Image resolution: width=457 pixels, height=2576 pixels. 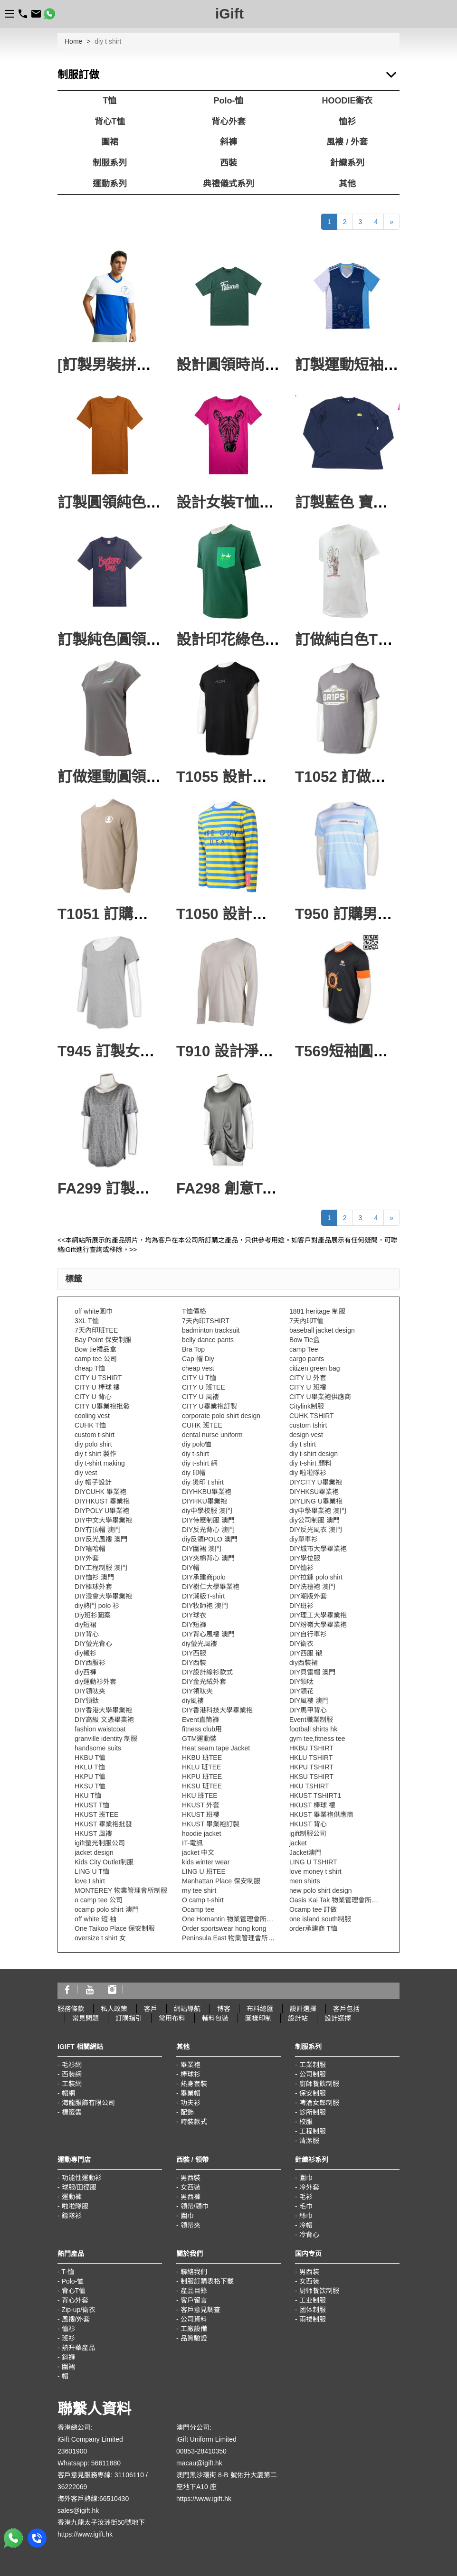 What do you see at coordinates (228, 121) in the screenshot?
I see `背心外套` at bounding box center [228, 121].